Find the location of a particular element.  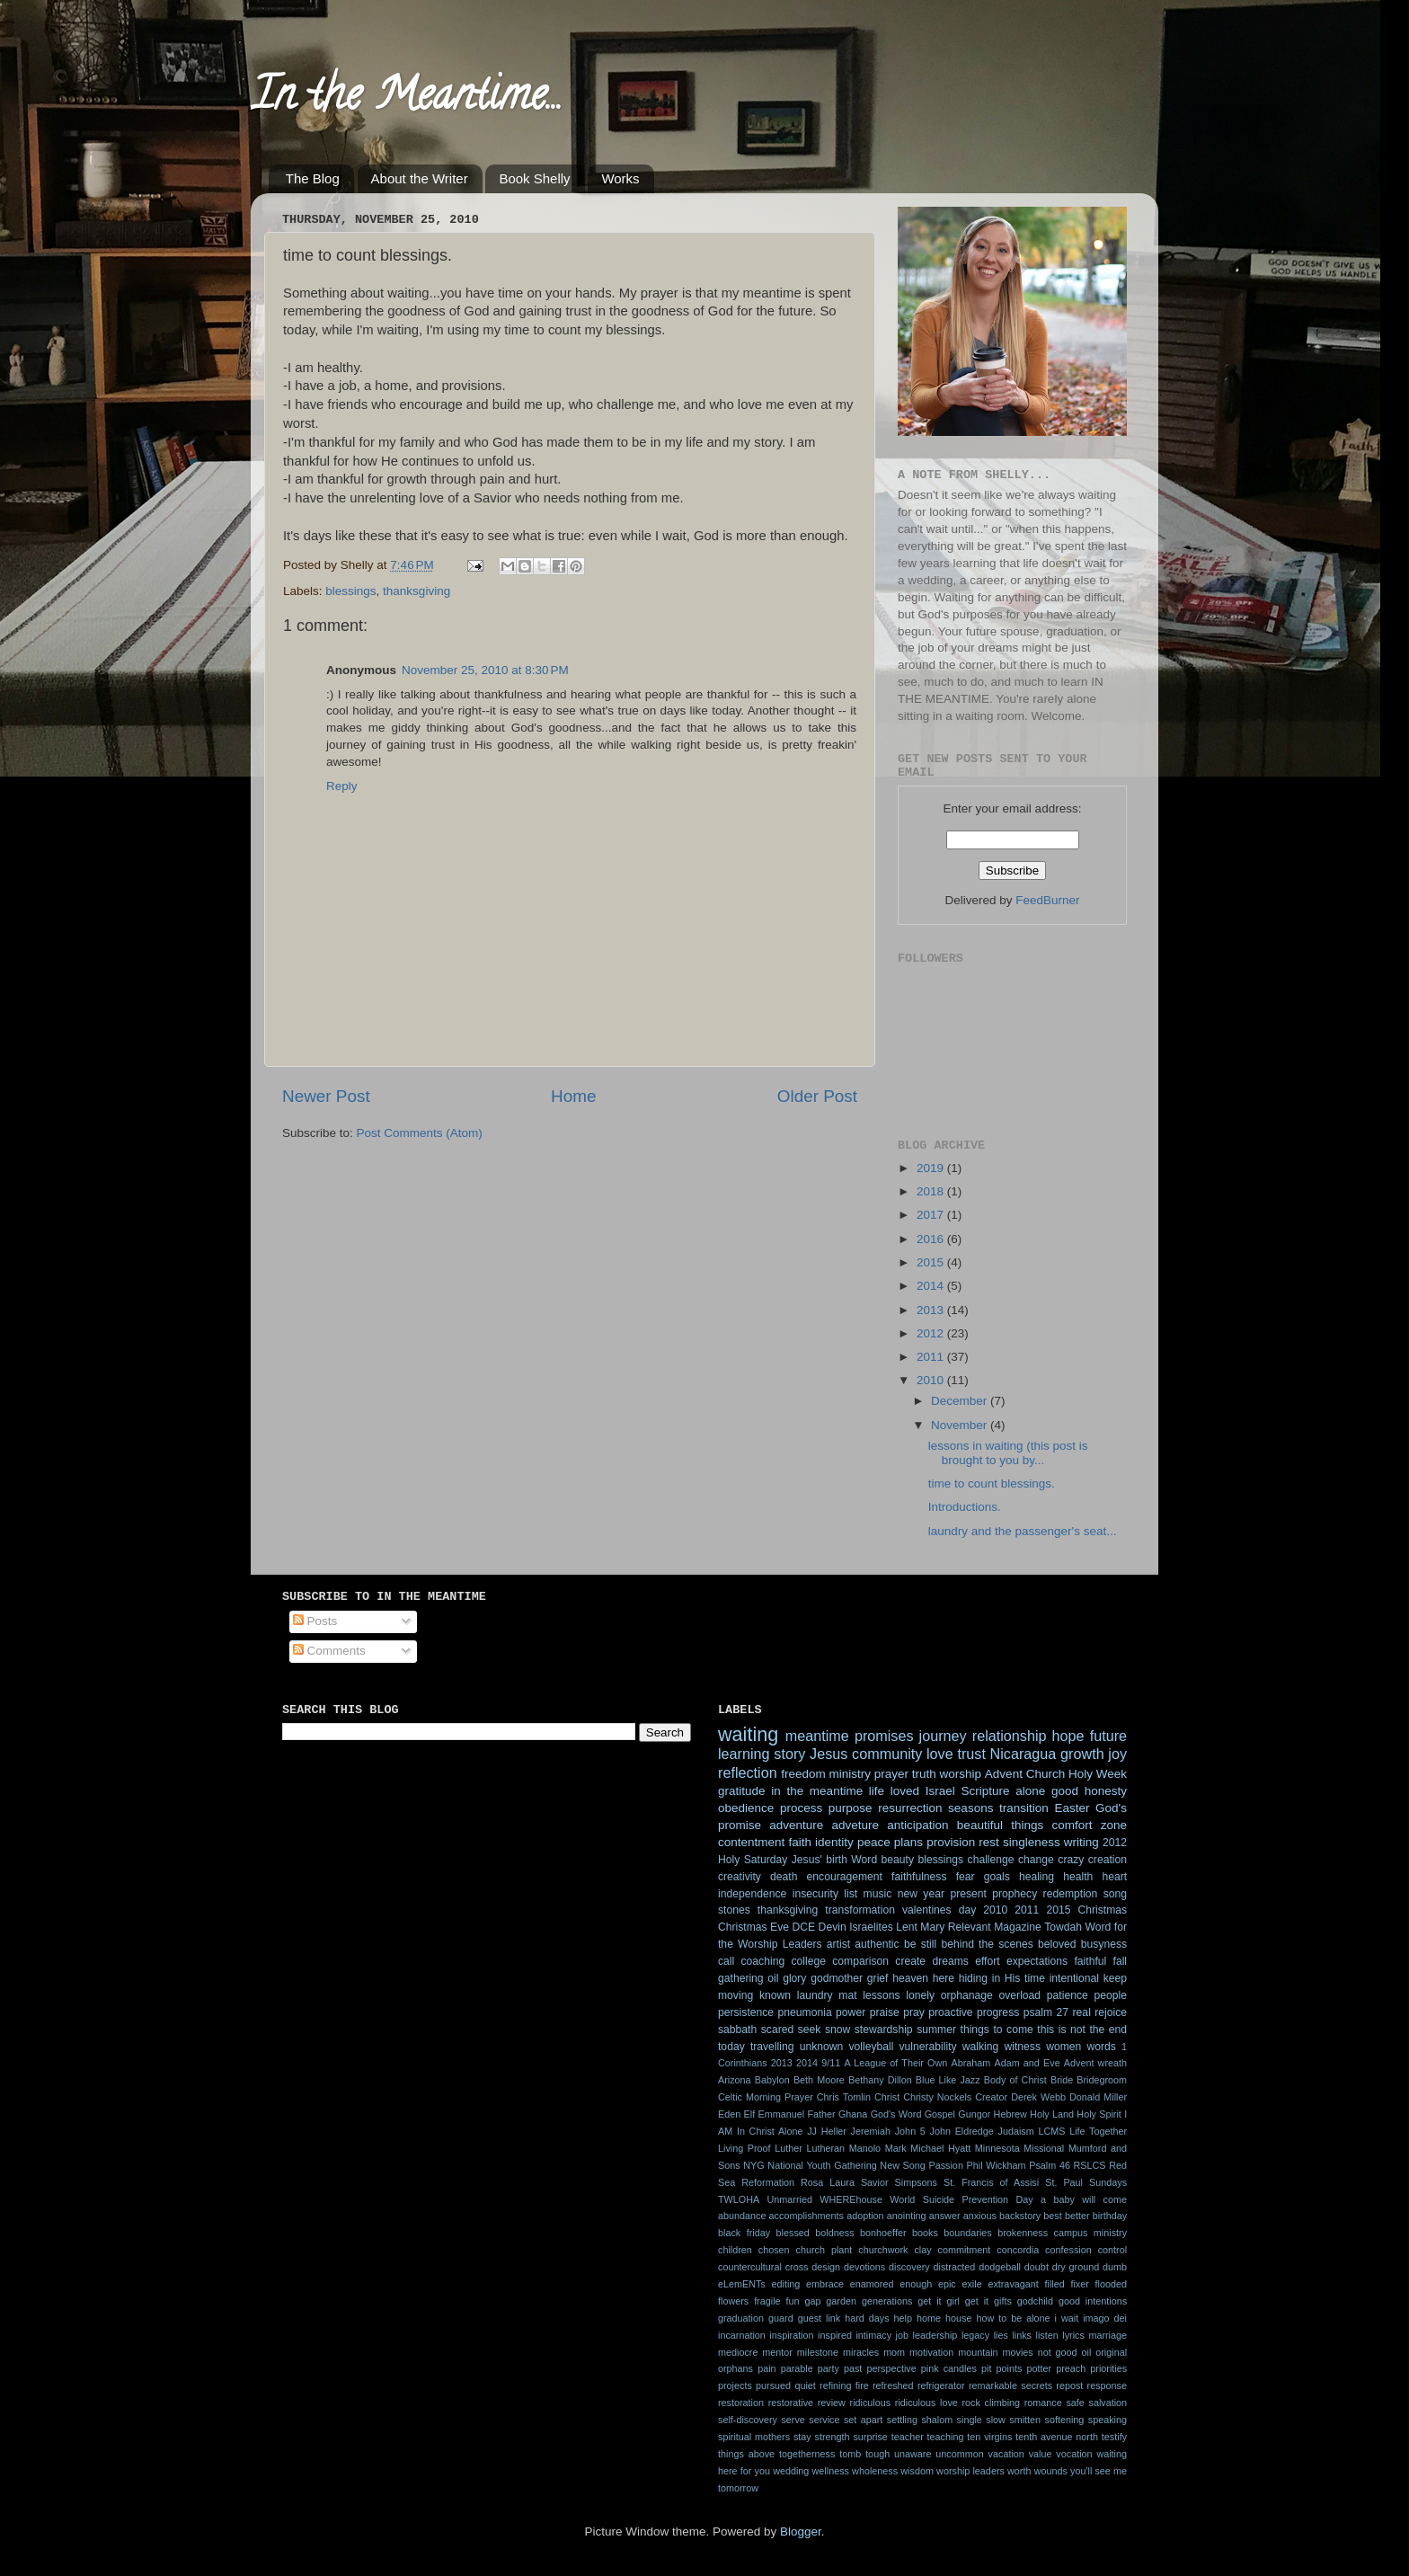

i wait is located at coordinates (1067, 2318).